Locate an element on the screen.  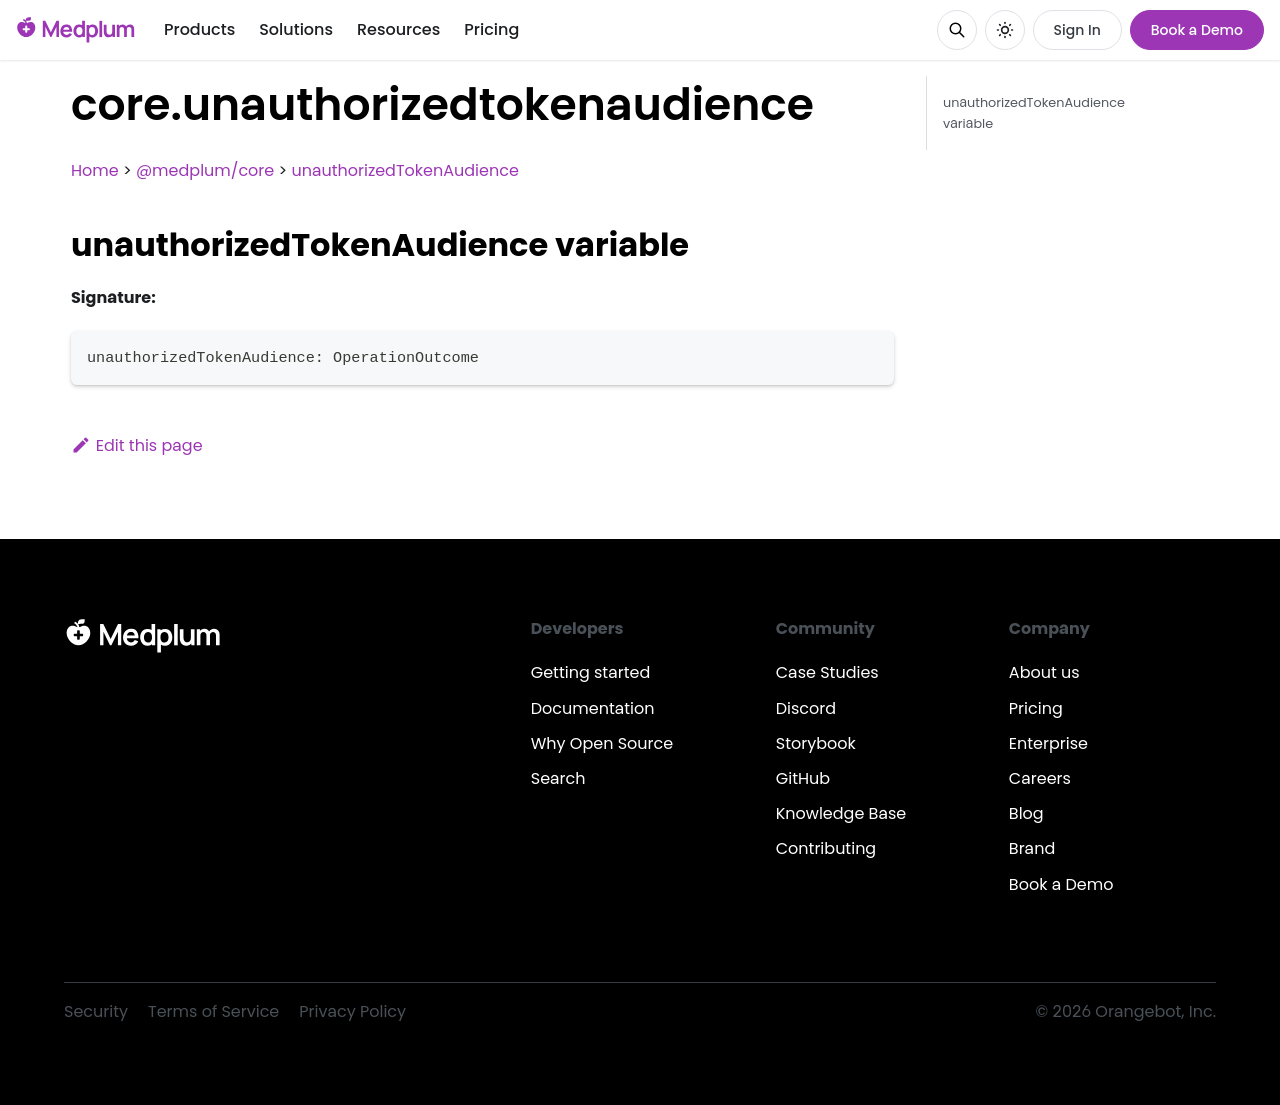
Edit this page is located at coordinates (137, 445).